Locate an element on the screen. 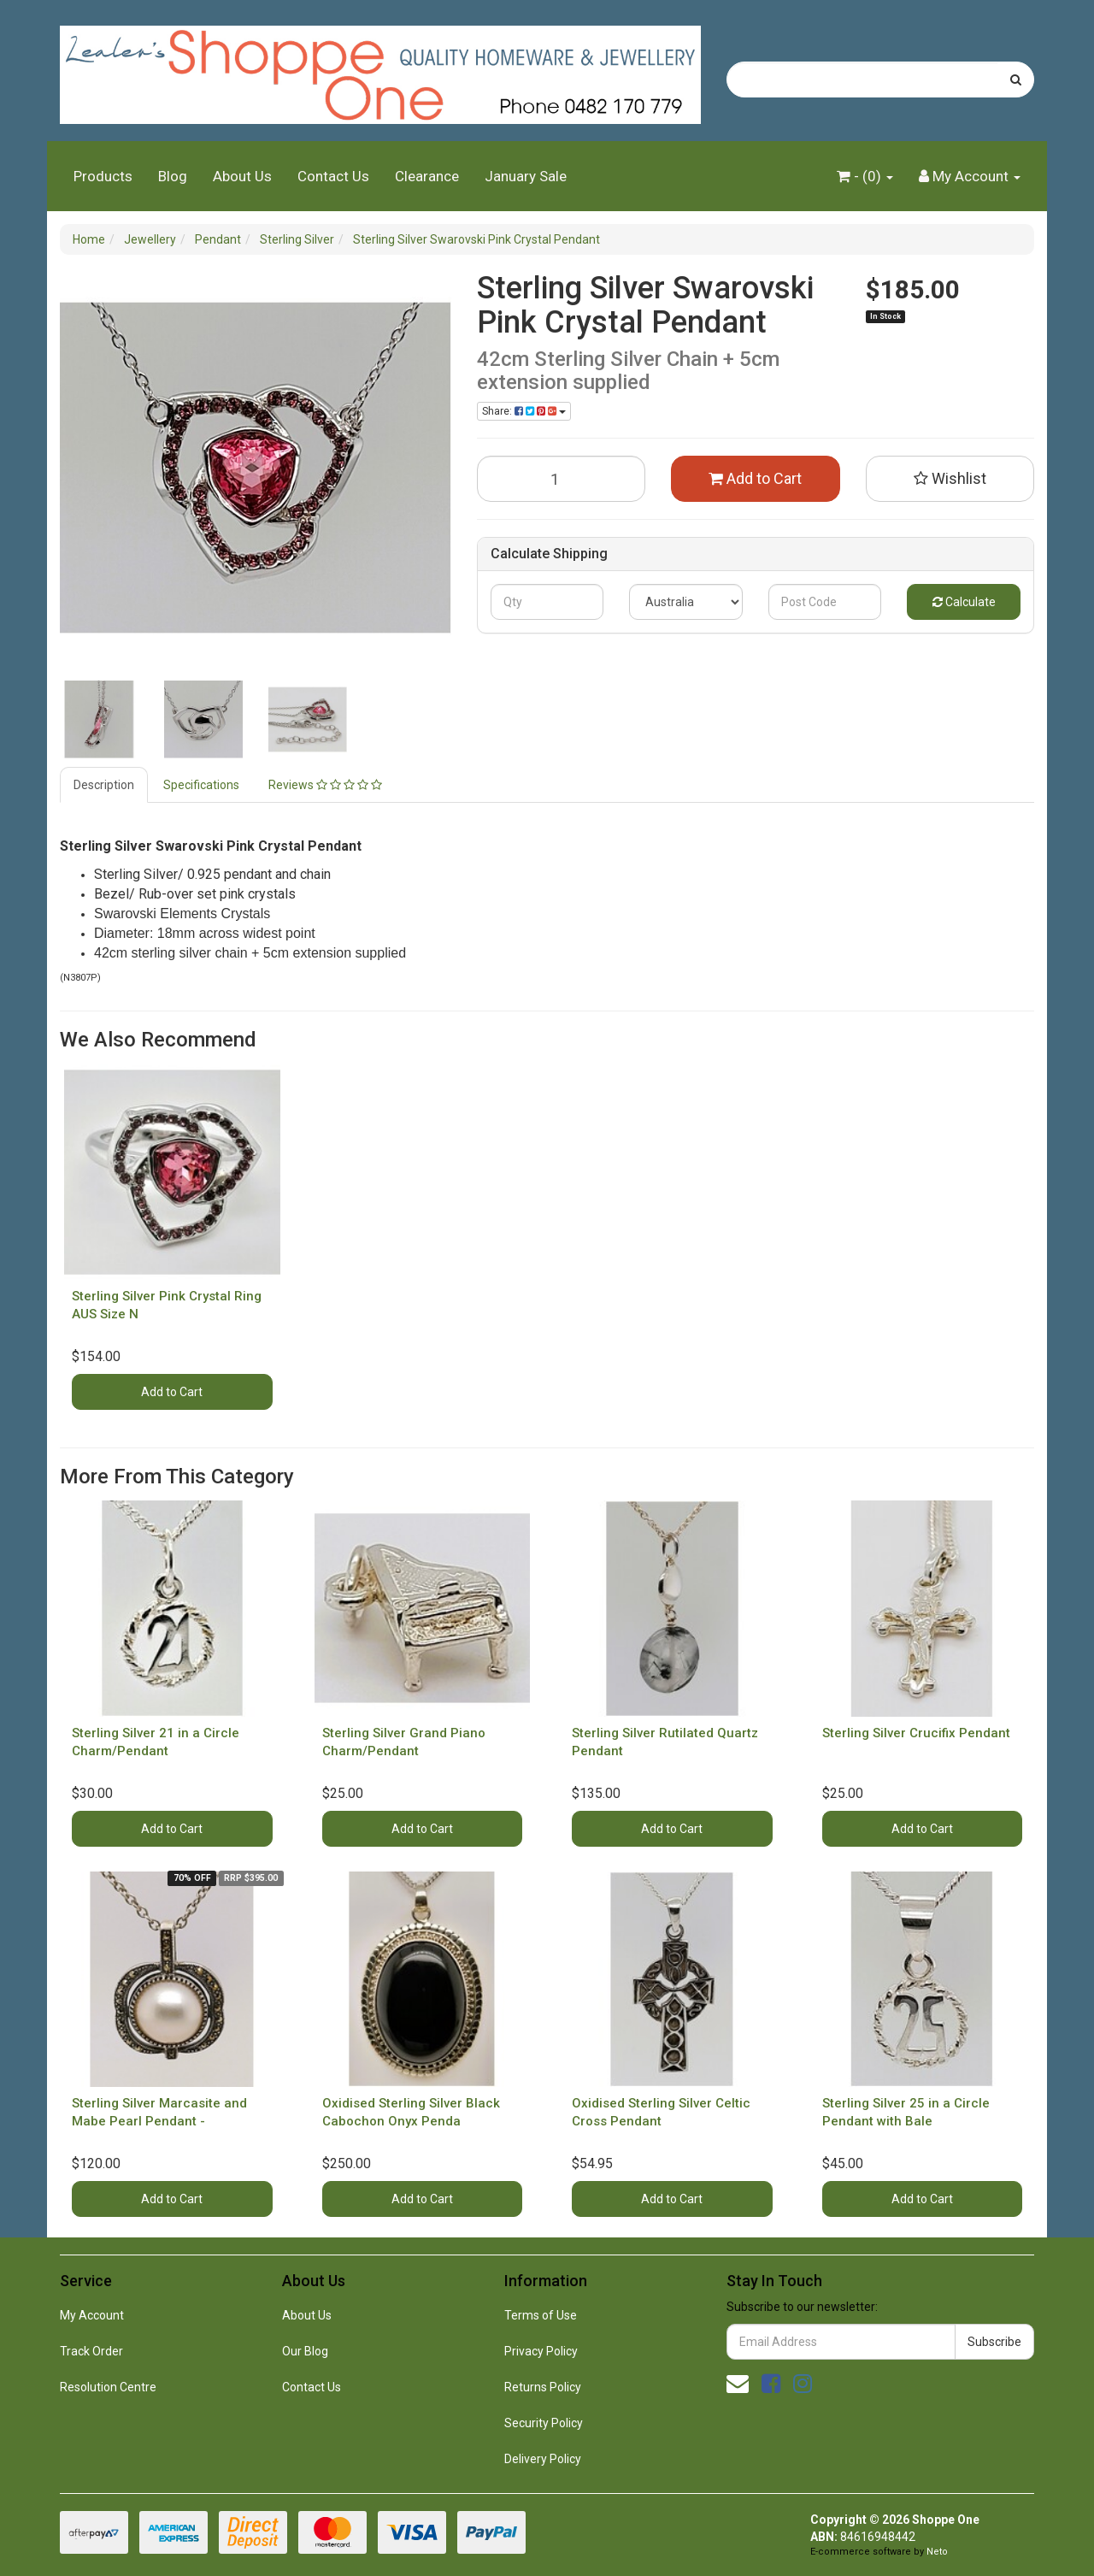 The width and height of the screenshot is (1094, 2576). Share: [Share product] is located at coordinates (524, 411).